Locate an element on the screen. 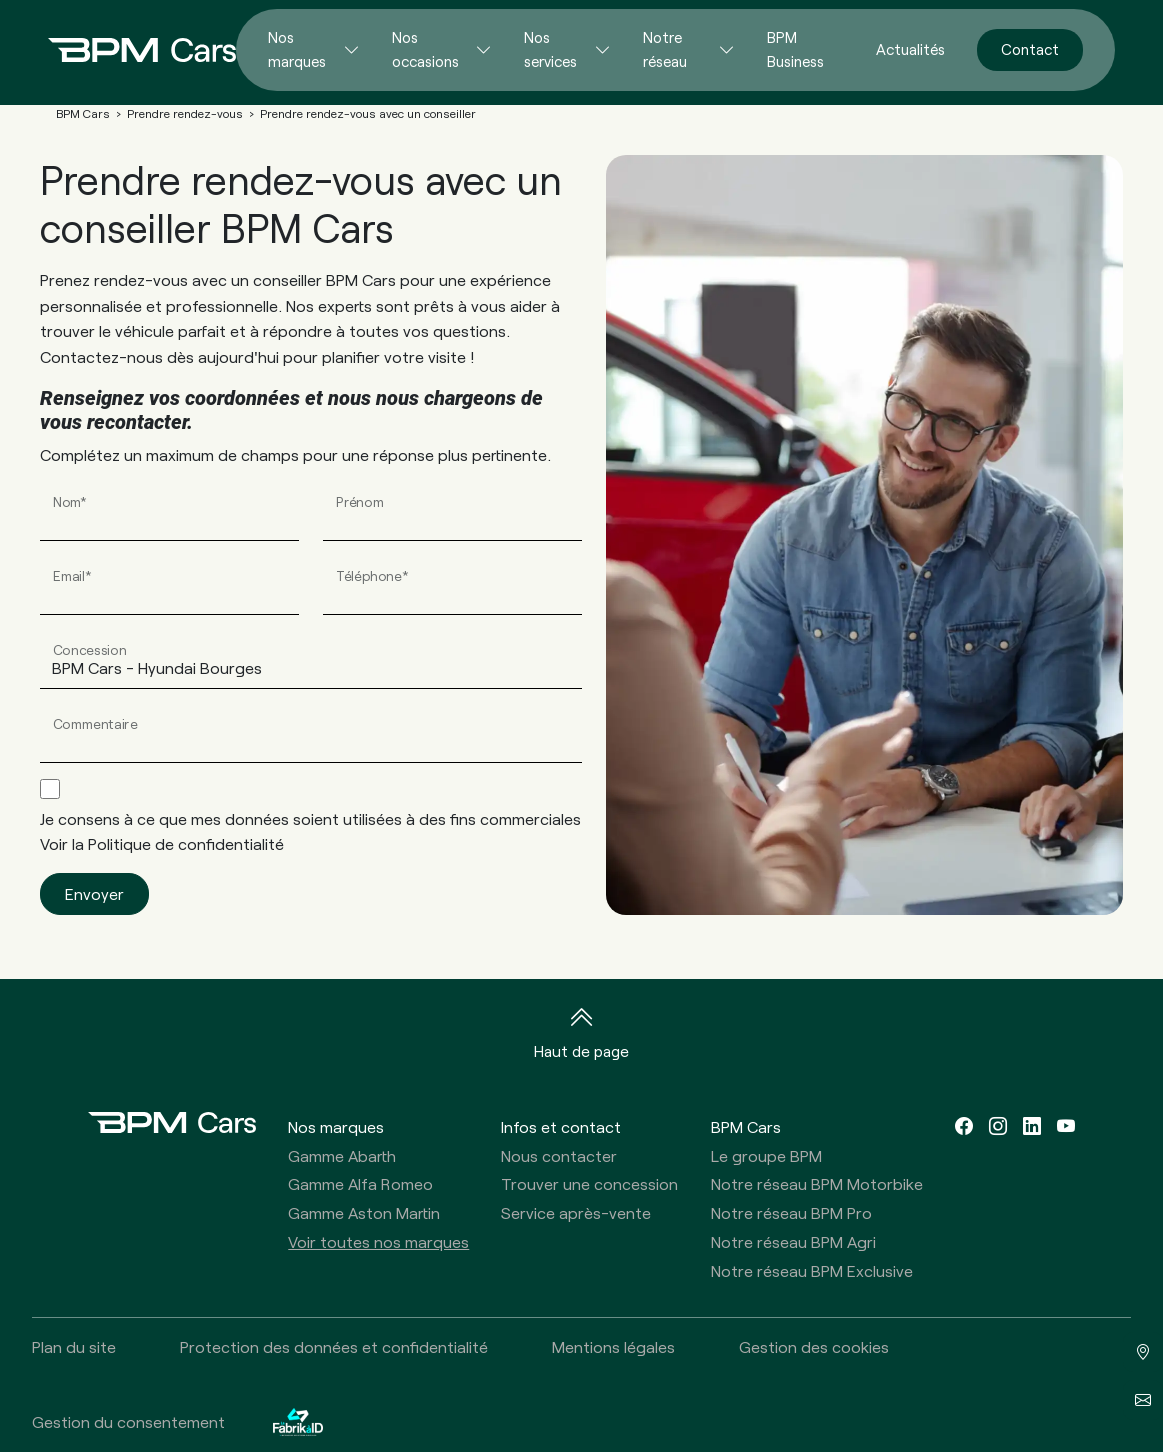  Notre réseau BPM Pro is located at coordinates (791, 1212).